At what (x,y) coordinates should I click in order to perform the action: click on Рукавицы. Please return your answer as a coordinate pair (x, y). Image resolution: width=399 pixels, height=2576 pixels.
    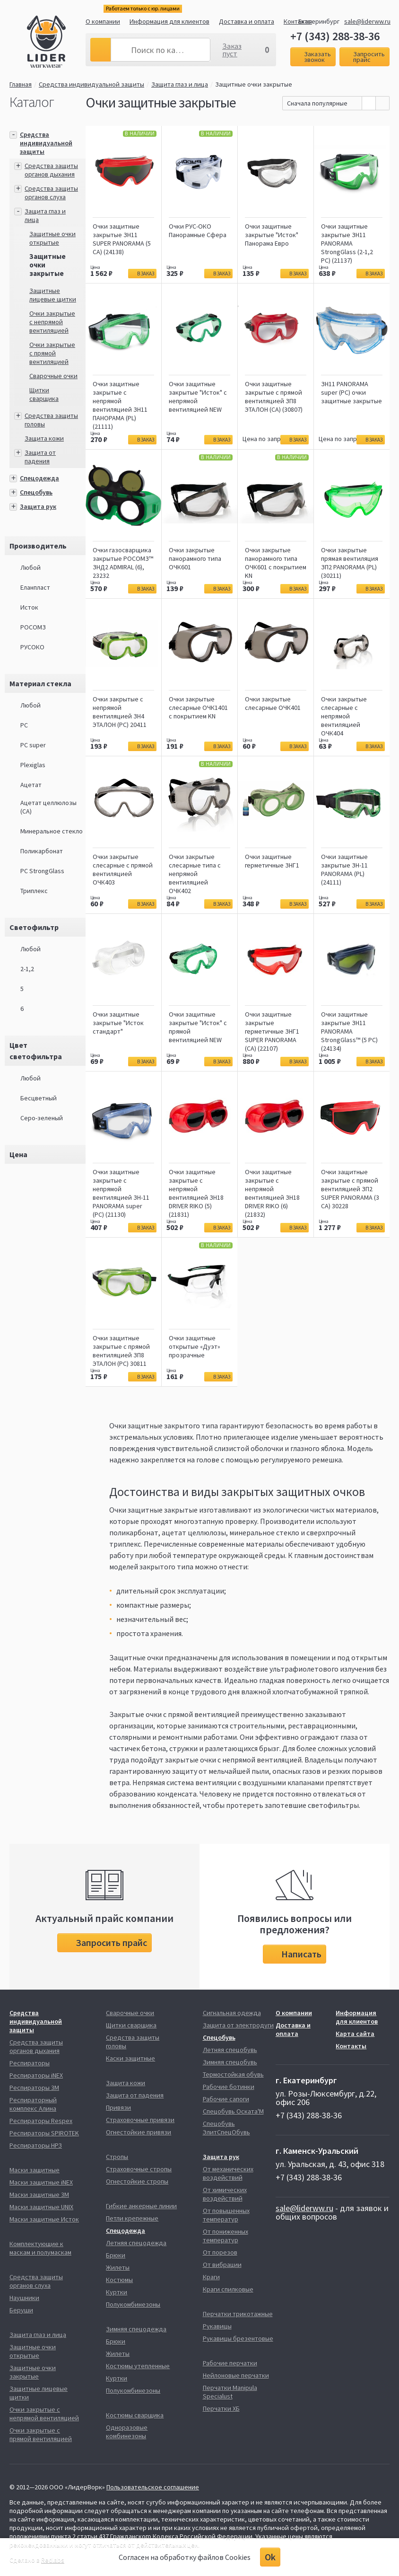
    Looking at the image, I should click on (217, 2326).